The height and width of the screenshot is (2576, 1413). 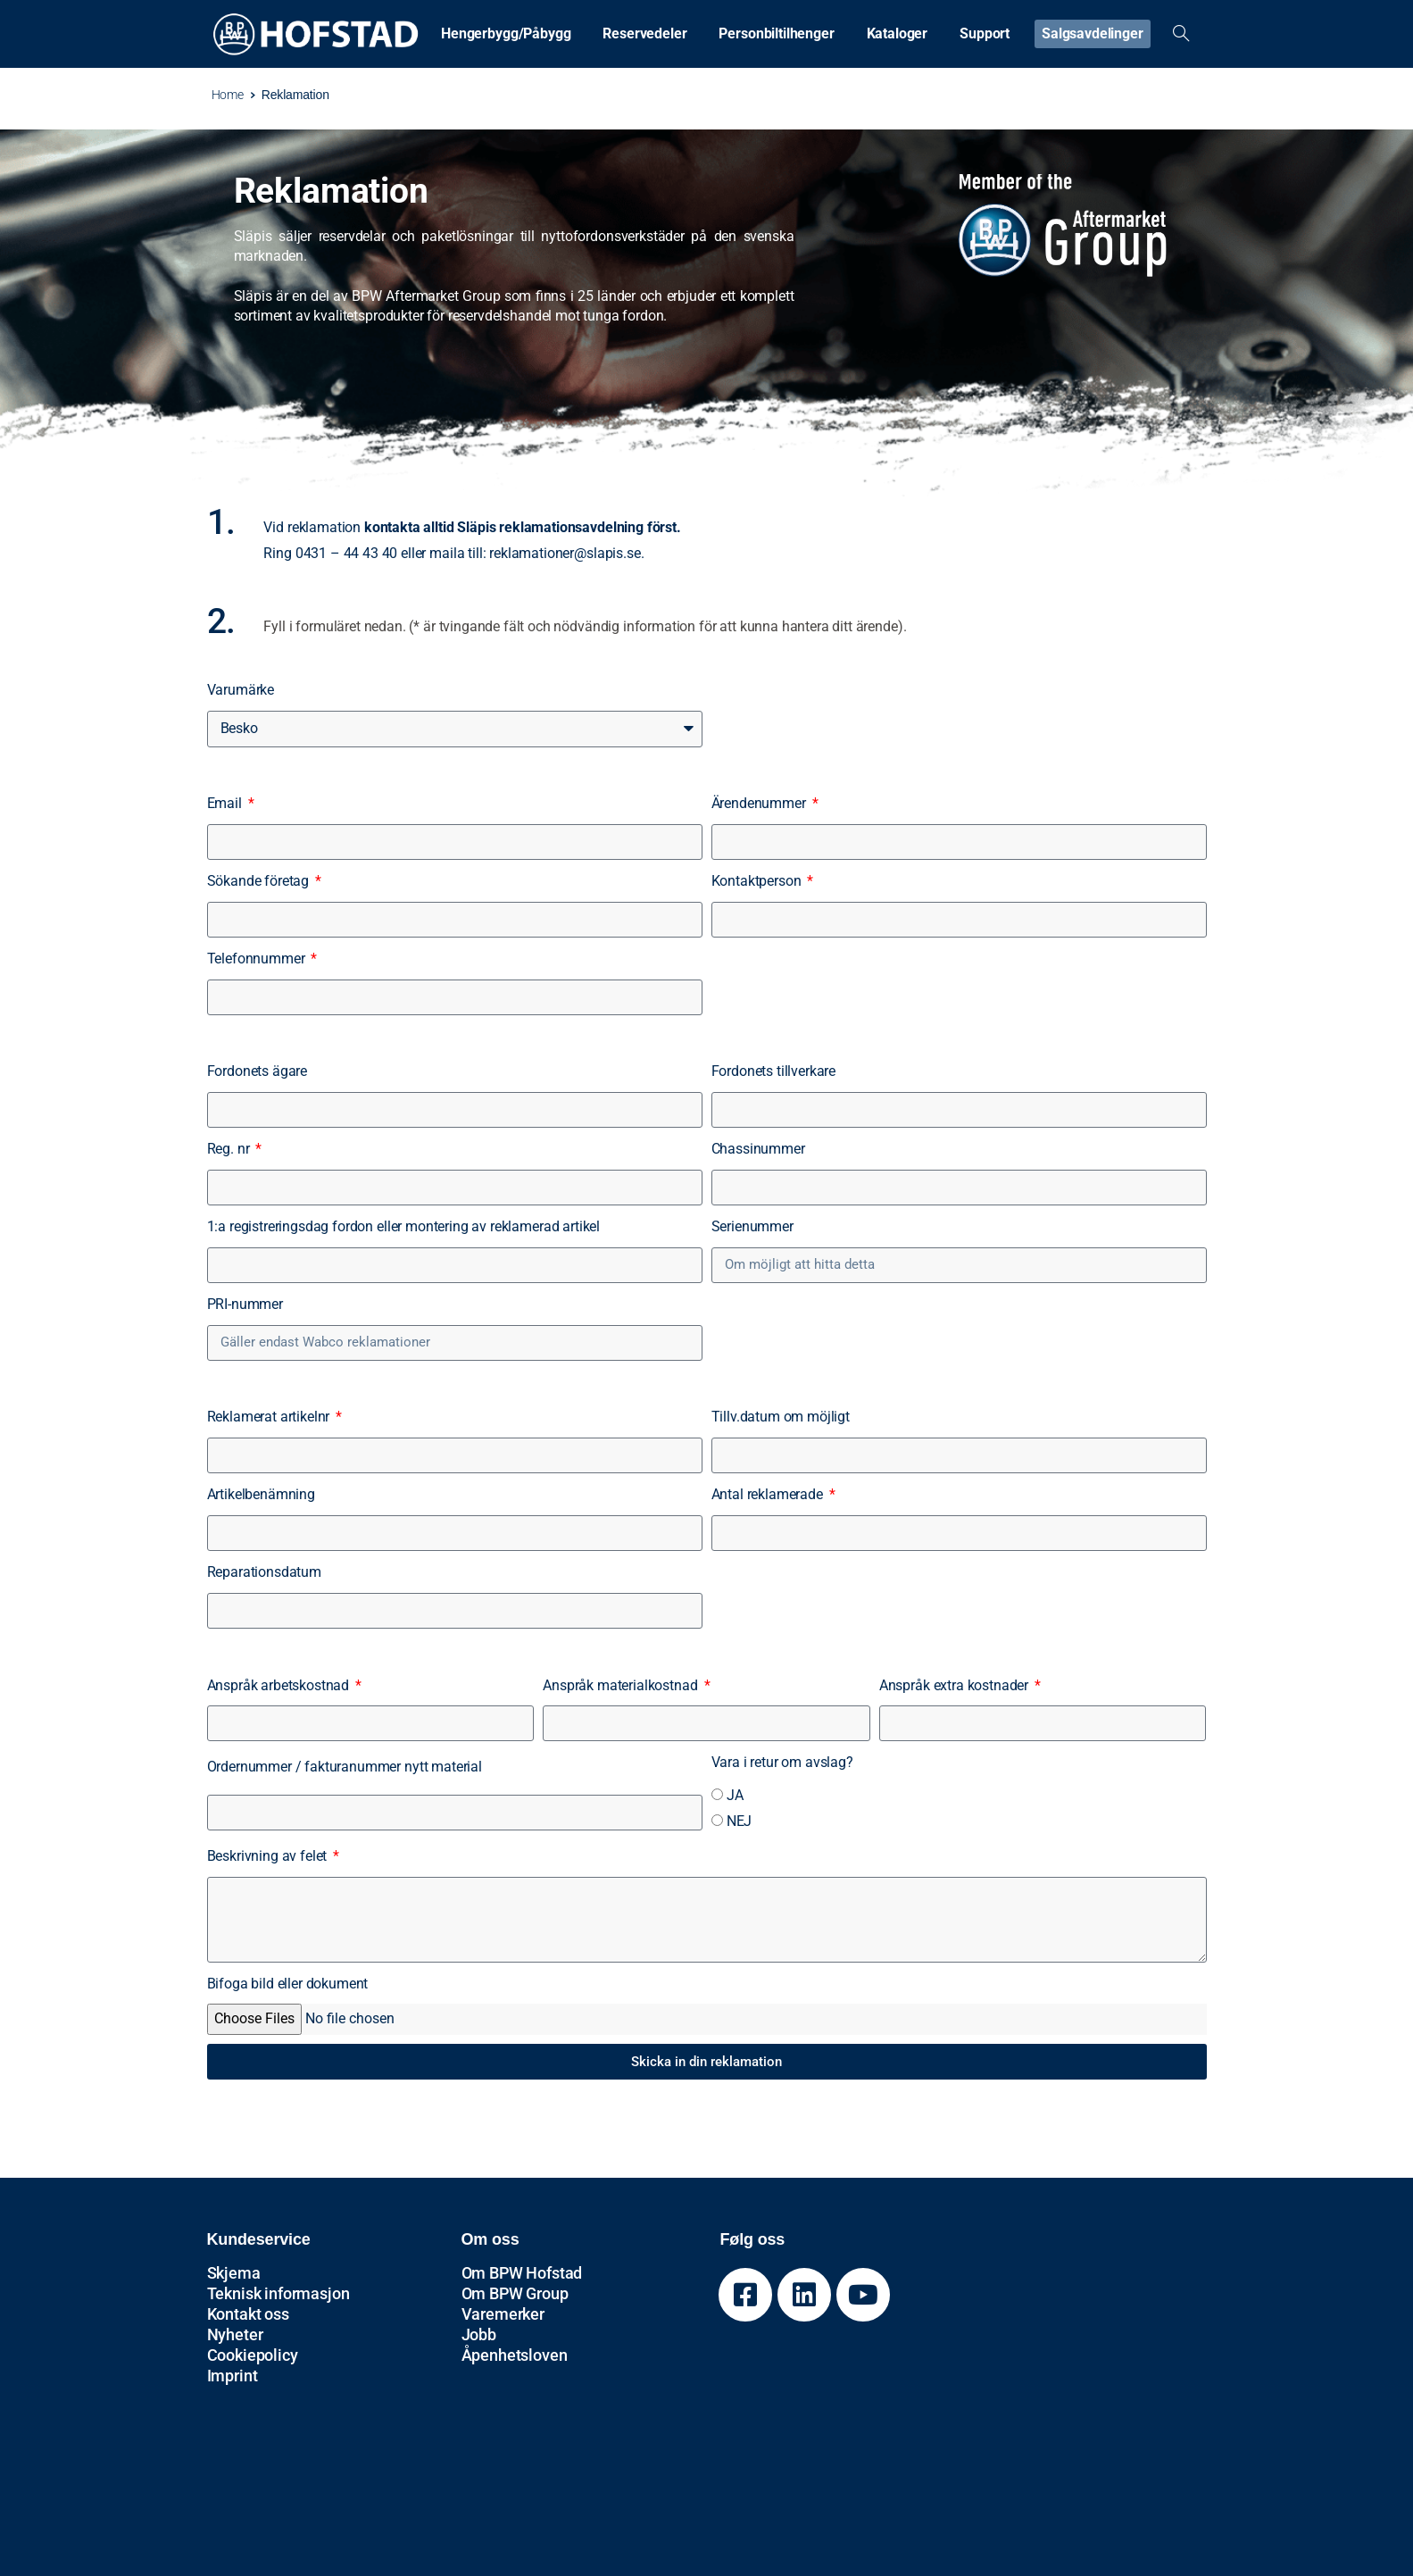 What do you see at coordinates (252, 2355) in the screenshot?
I see `Cookiepolicy` at bounding box center [252, 2355].